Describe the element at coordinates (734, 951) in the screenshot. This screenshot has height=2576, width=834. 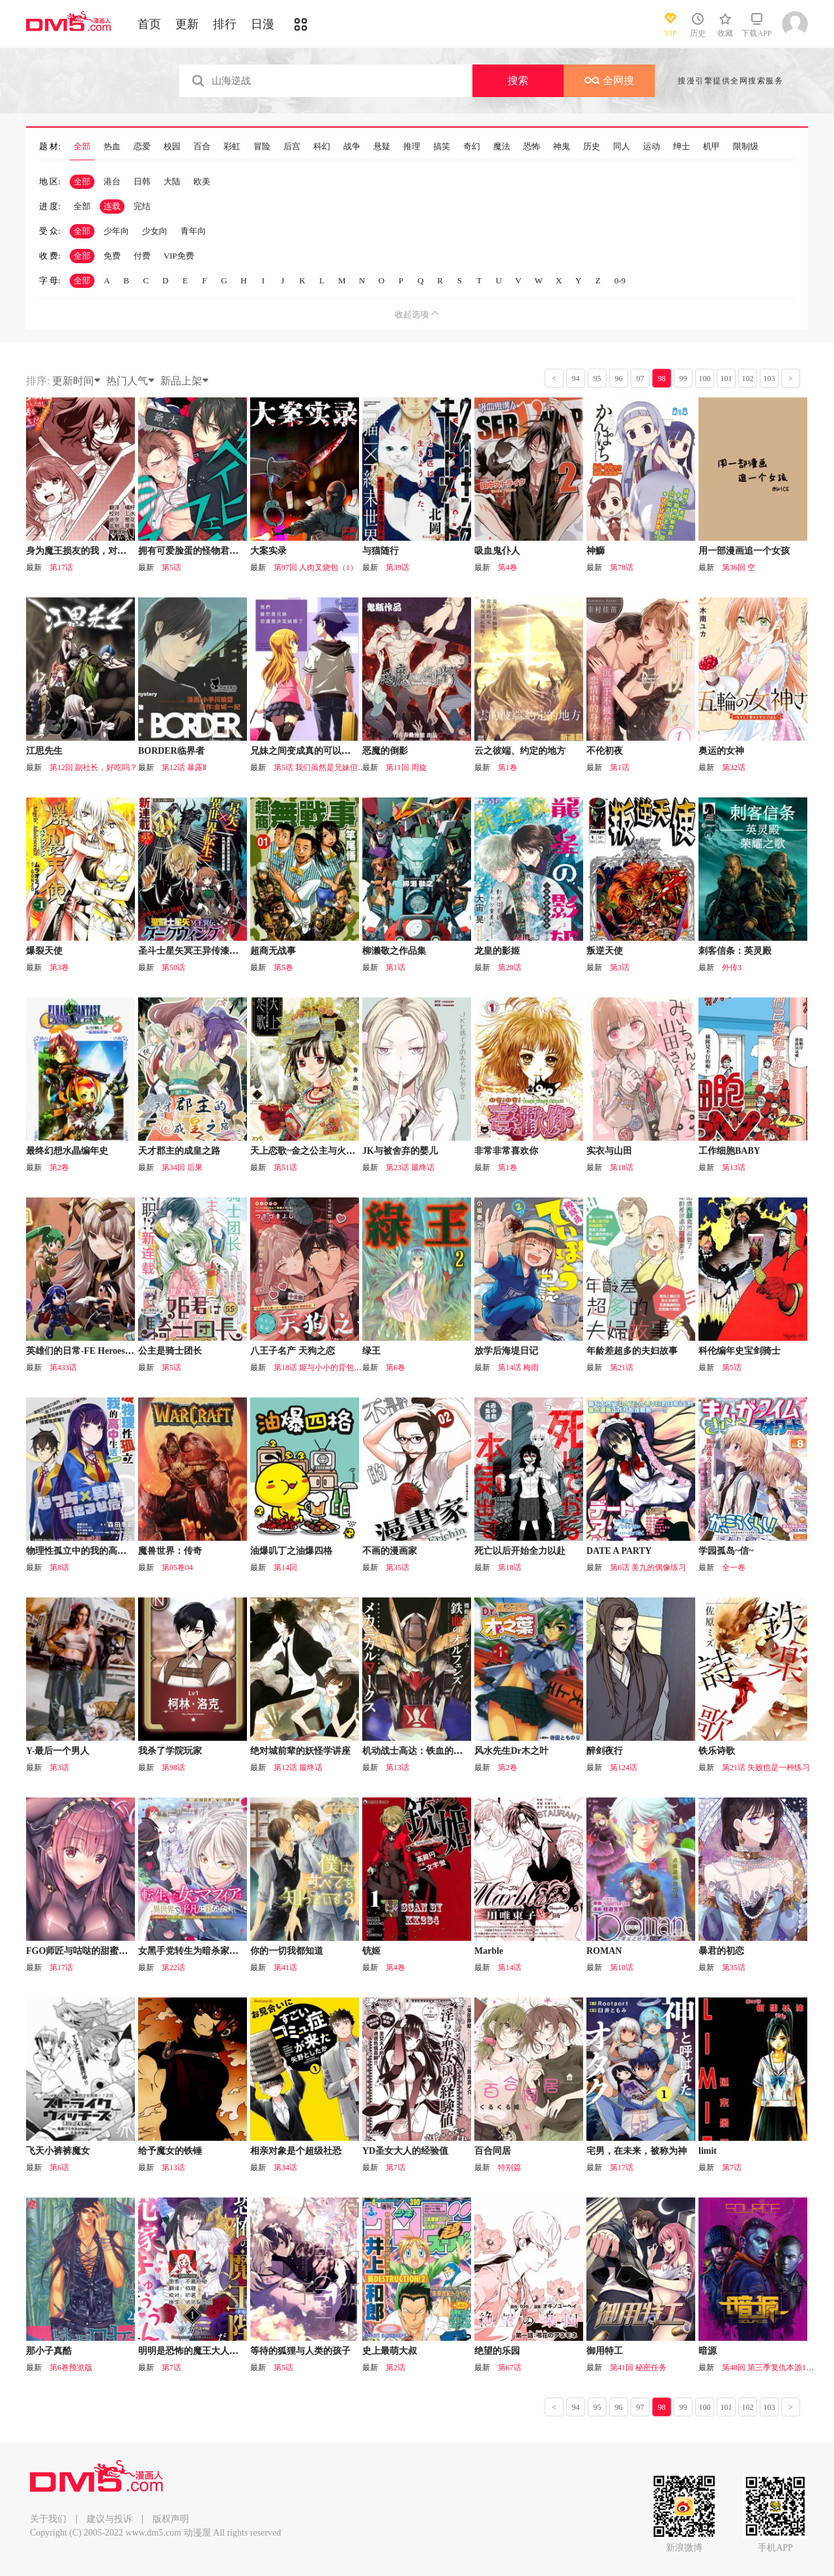
I see `刺客信条：英灵殿` at that location.